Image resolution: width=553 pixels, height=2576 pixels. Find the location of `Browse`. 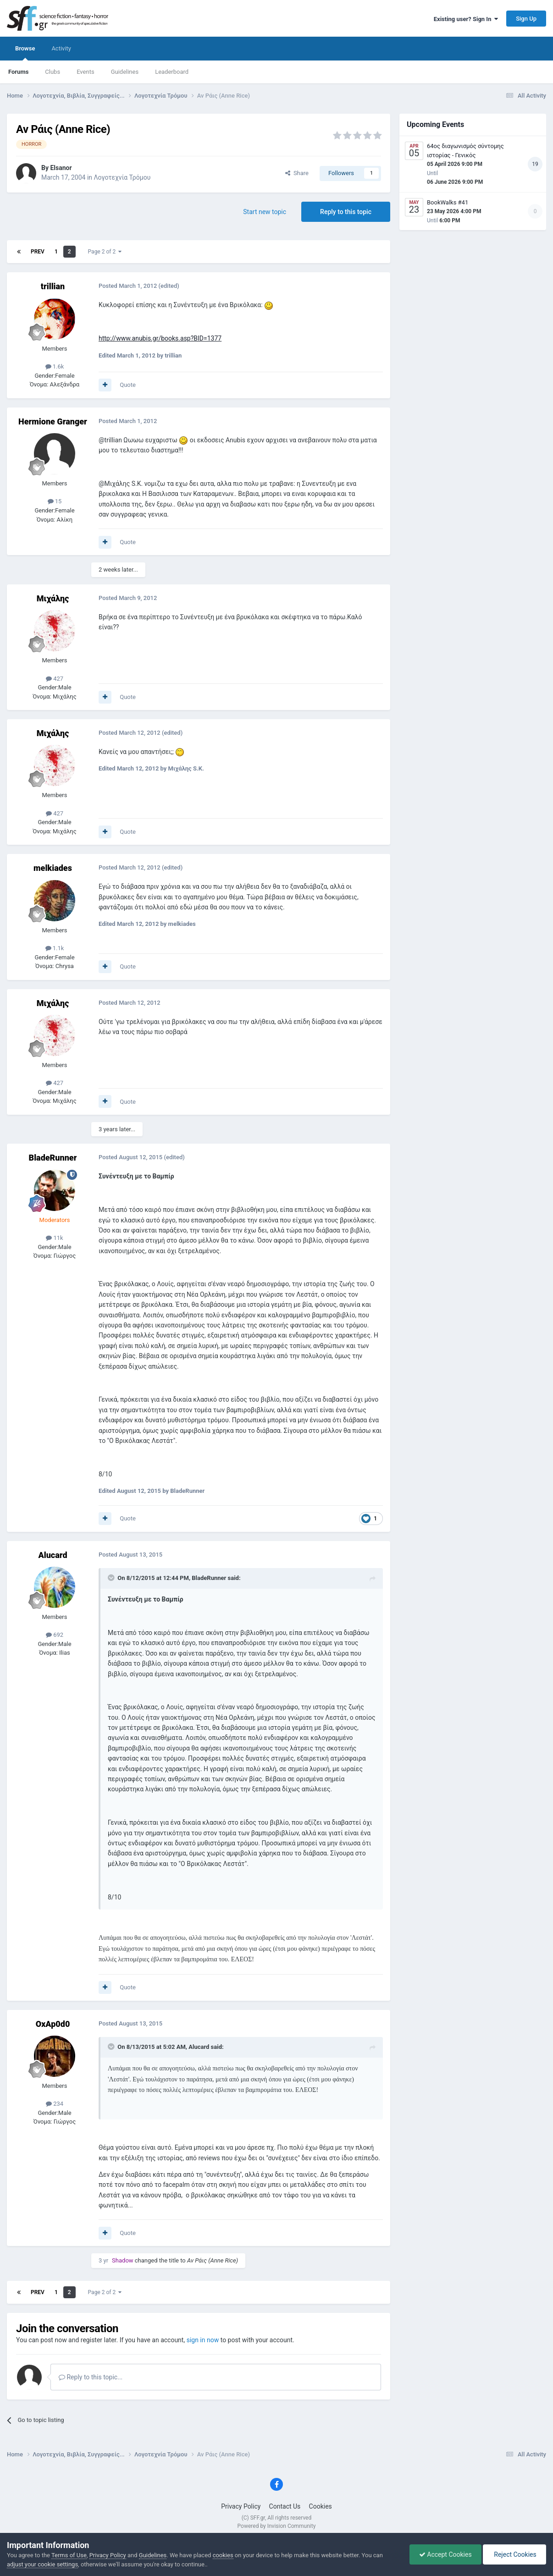

Browse is located at coordinates (25, 53).